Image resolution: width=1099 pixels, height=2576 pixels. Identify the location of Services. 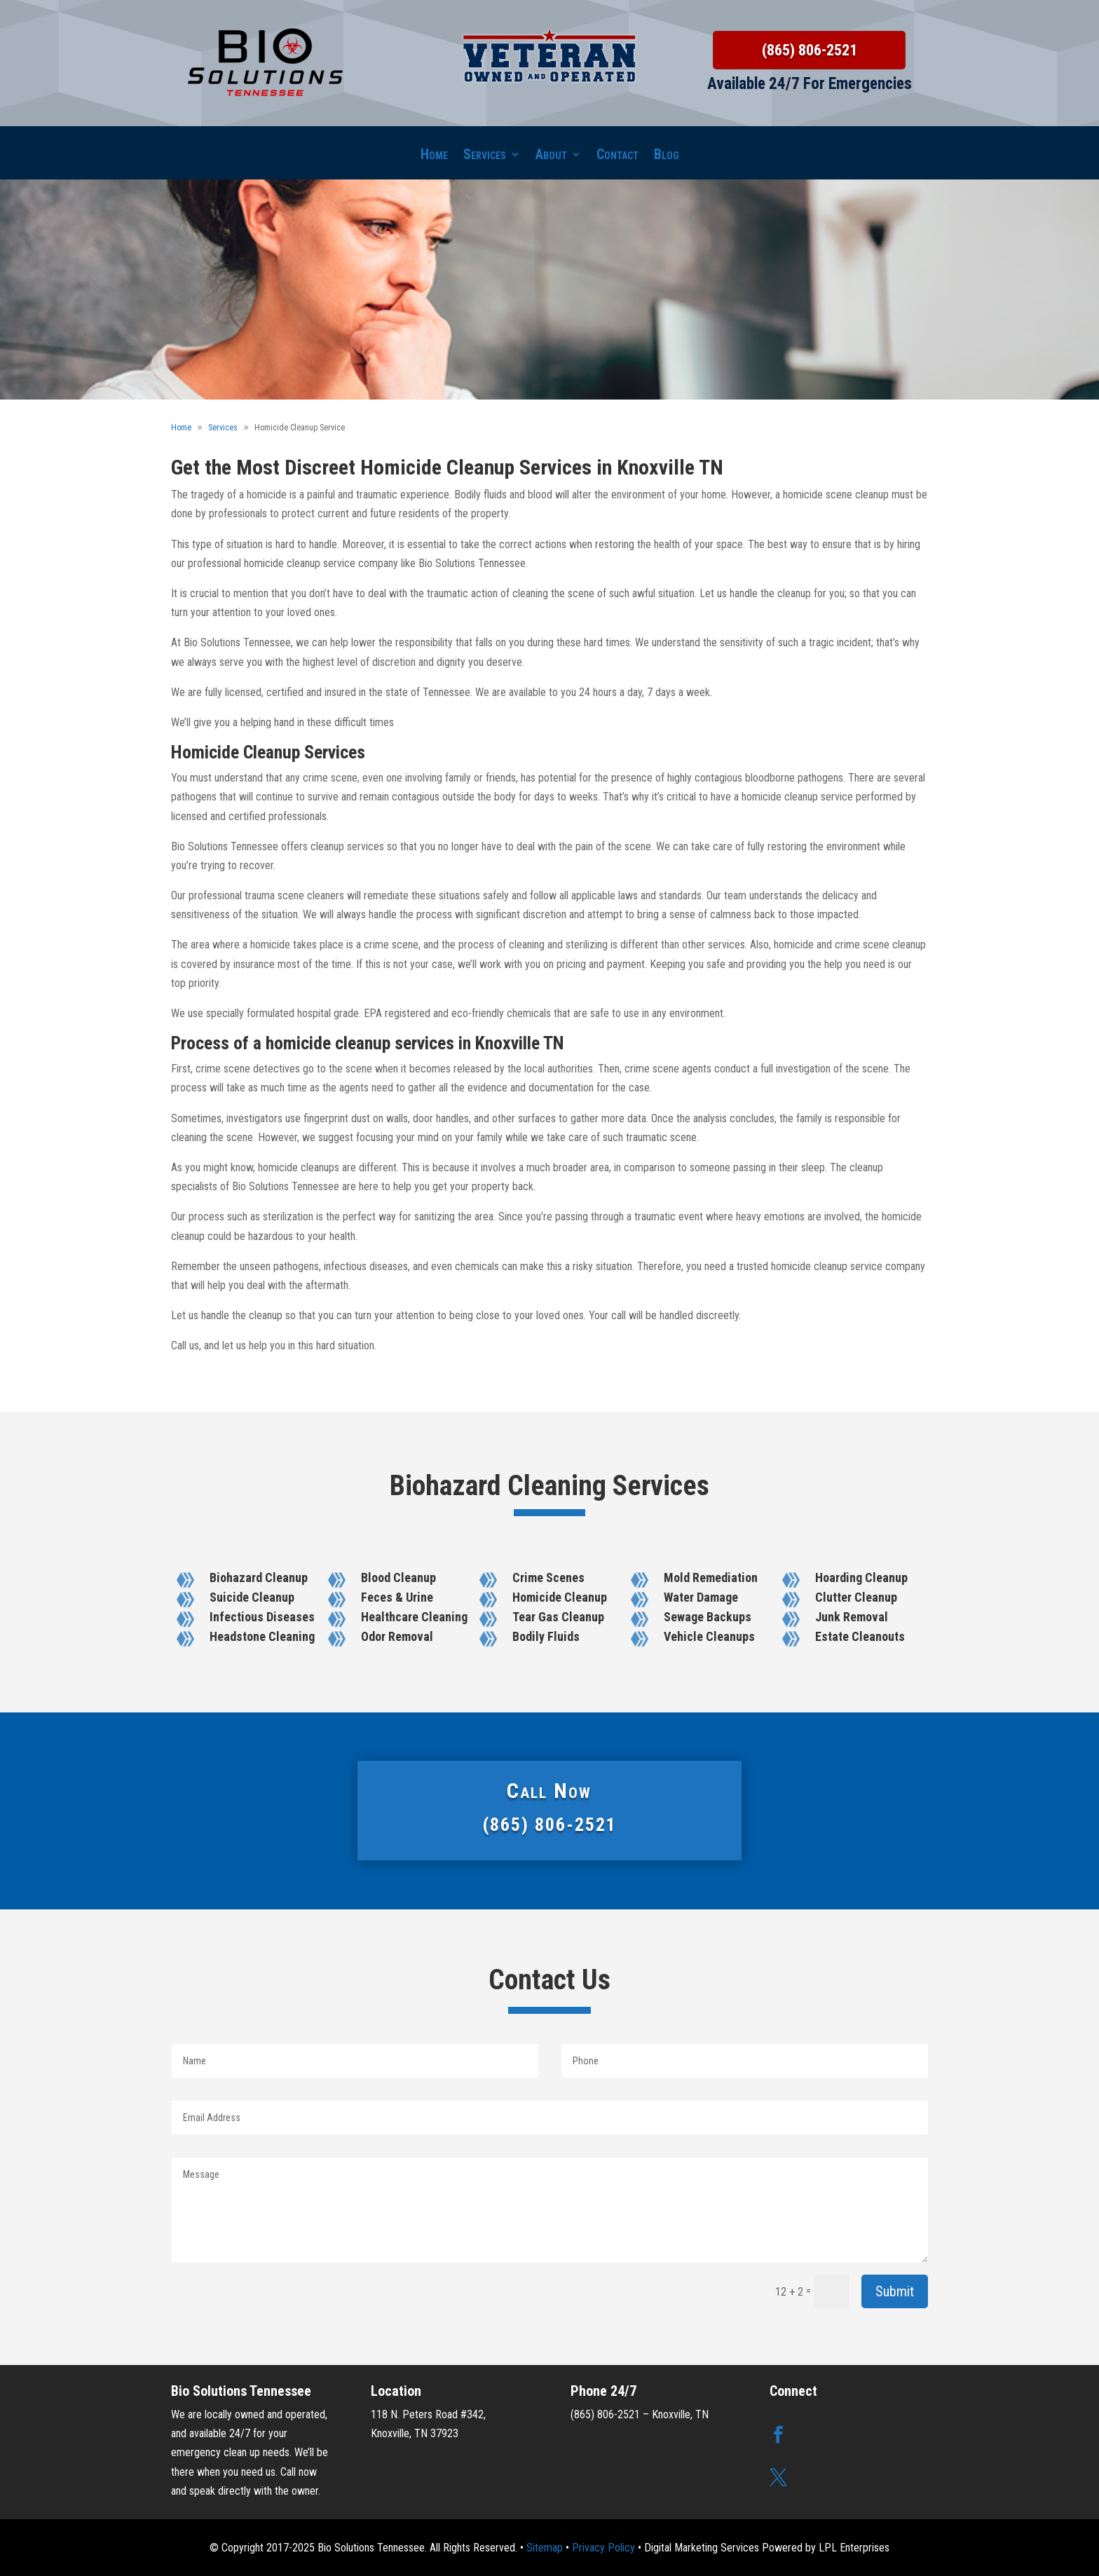
(484, 156).